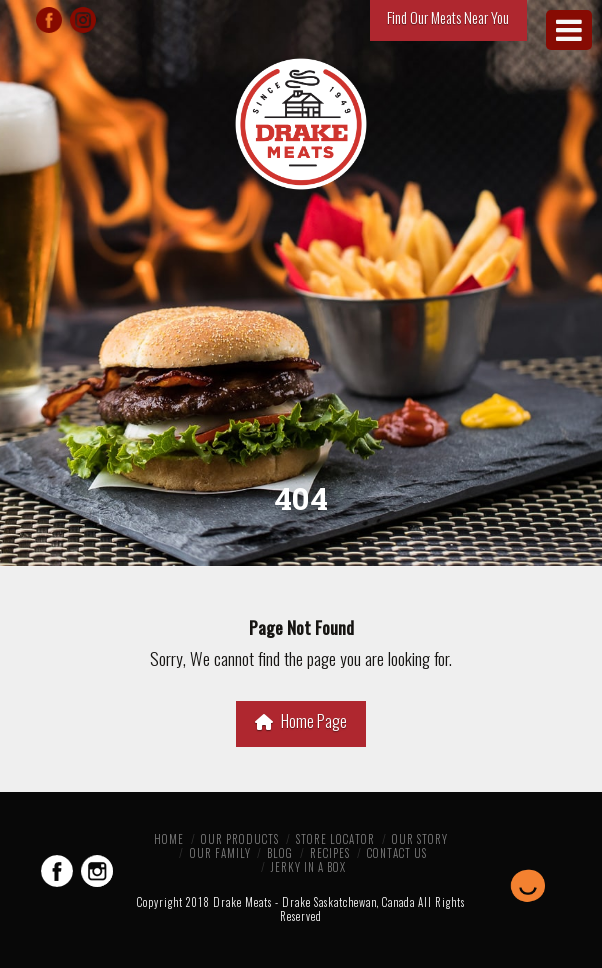  Describe the element at coordinates (280, 853) in the screenshot. I see `Blog` at that location.